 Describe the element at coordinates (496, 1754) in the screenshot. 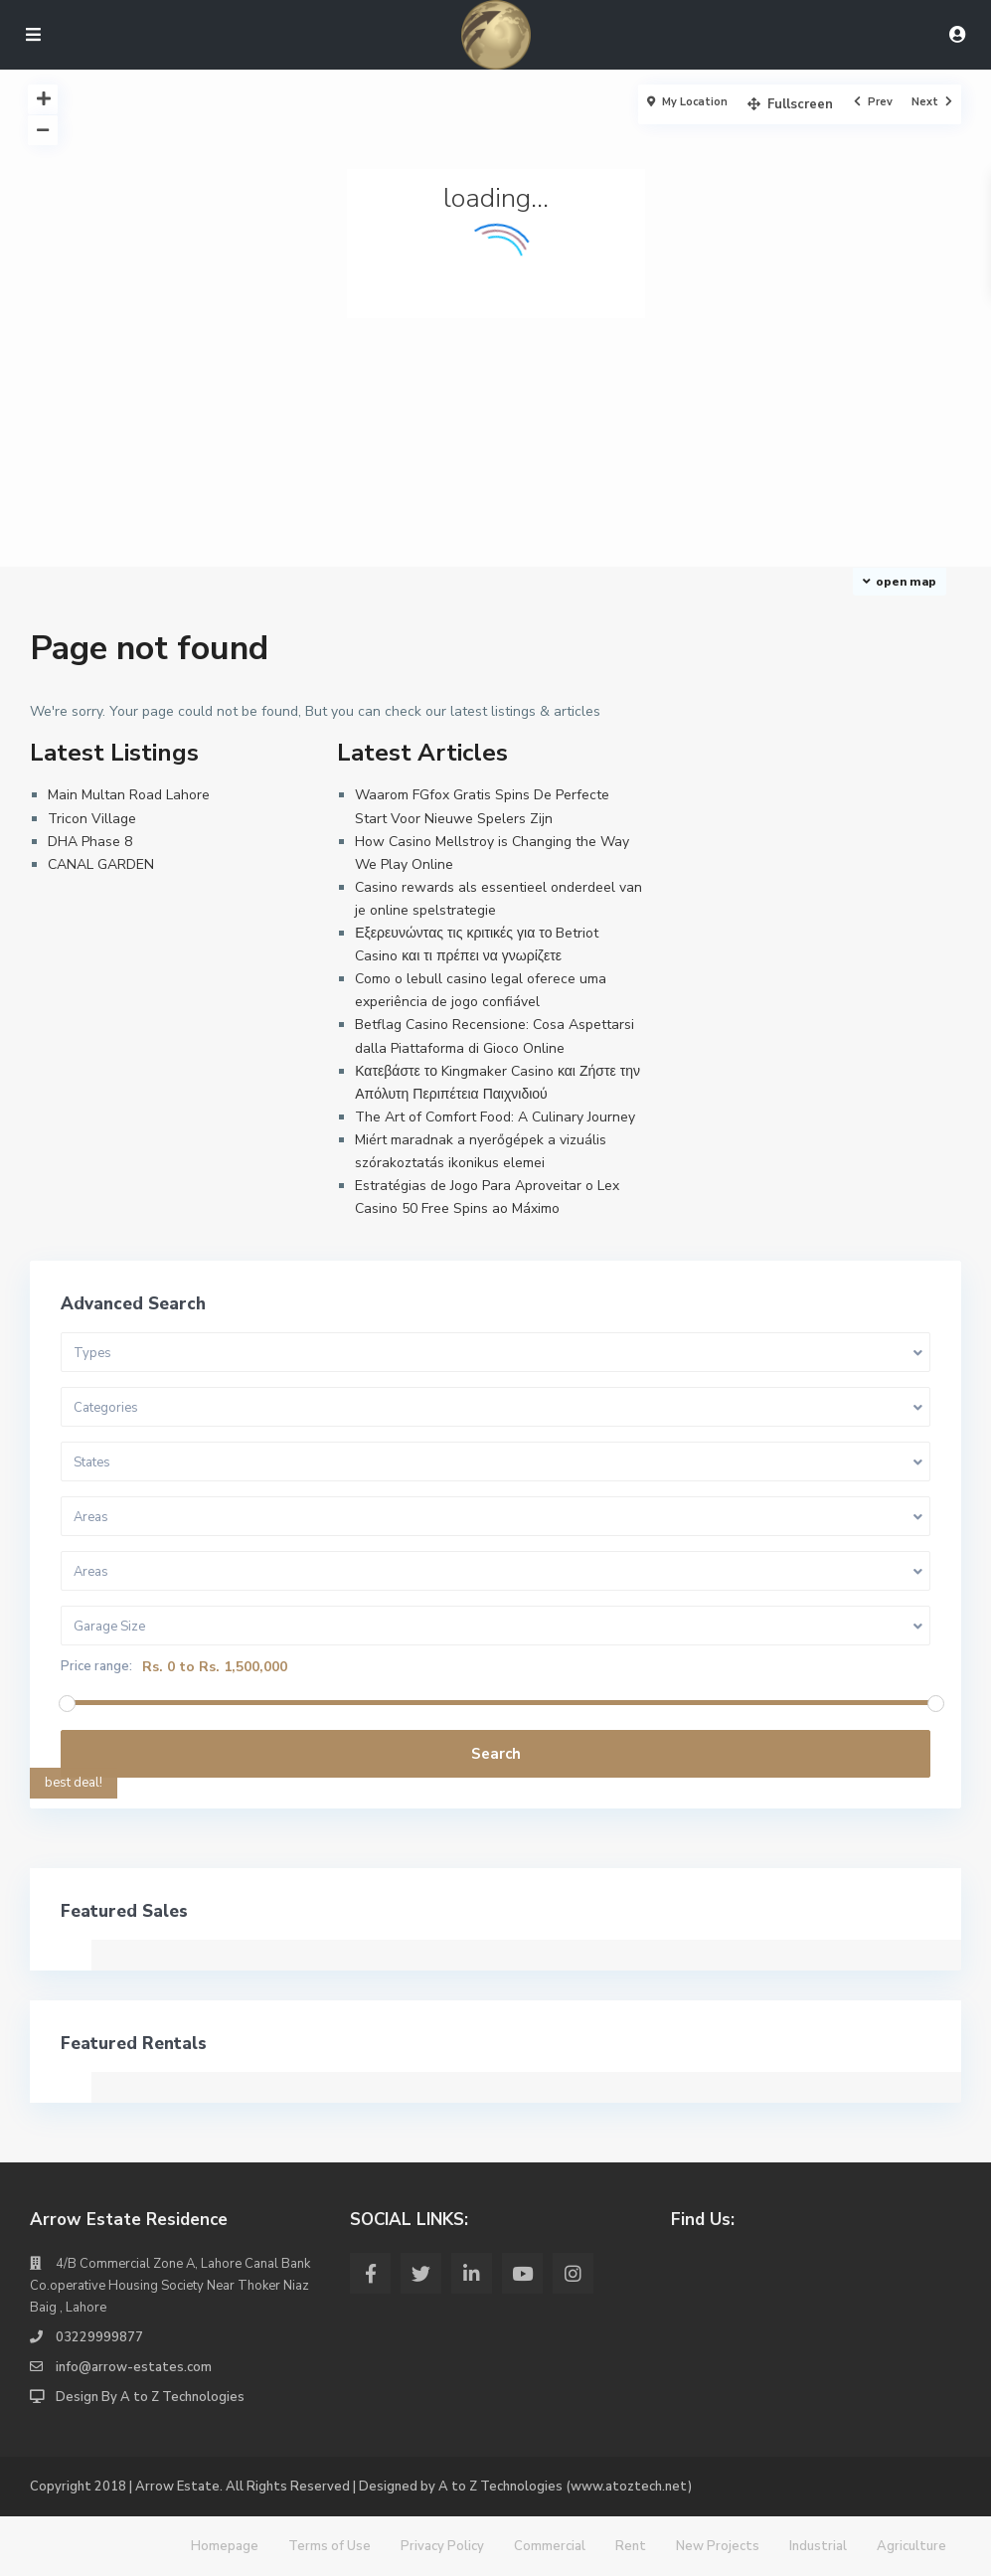

I see `Search` at that location.